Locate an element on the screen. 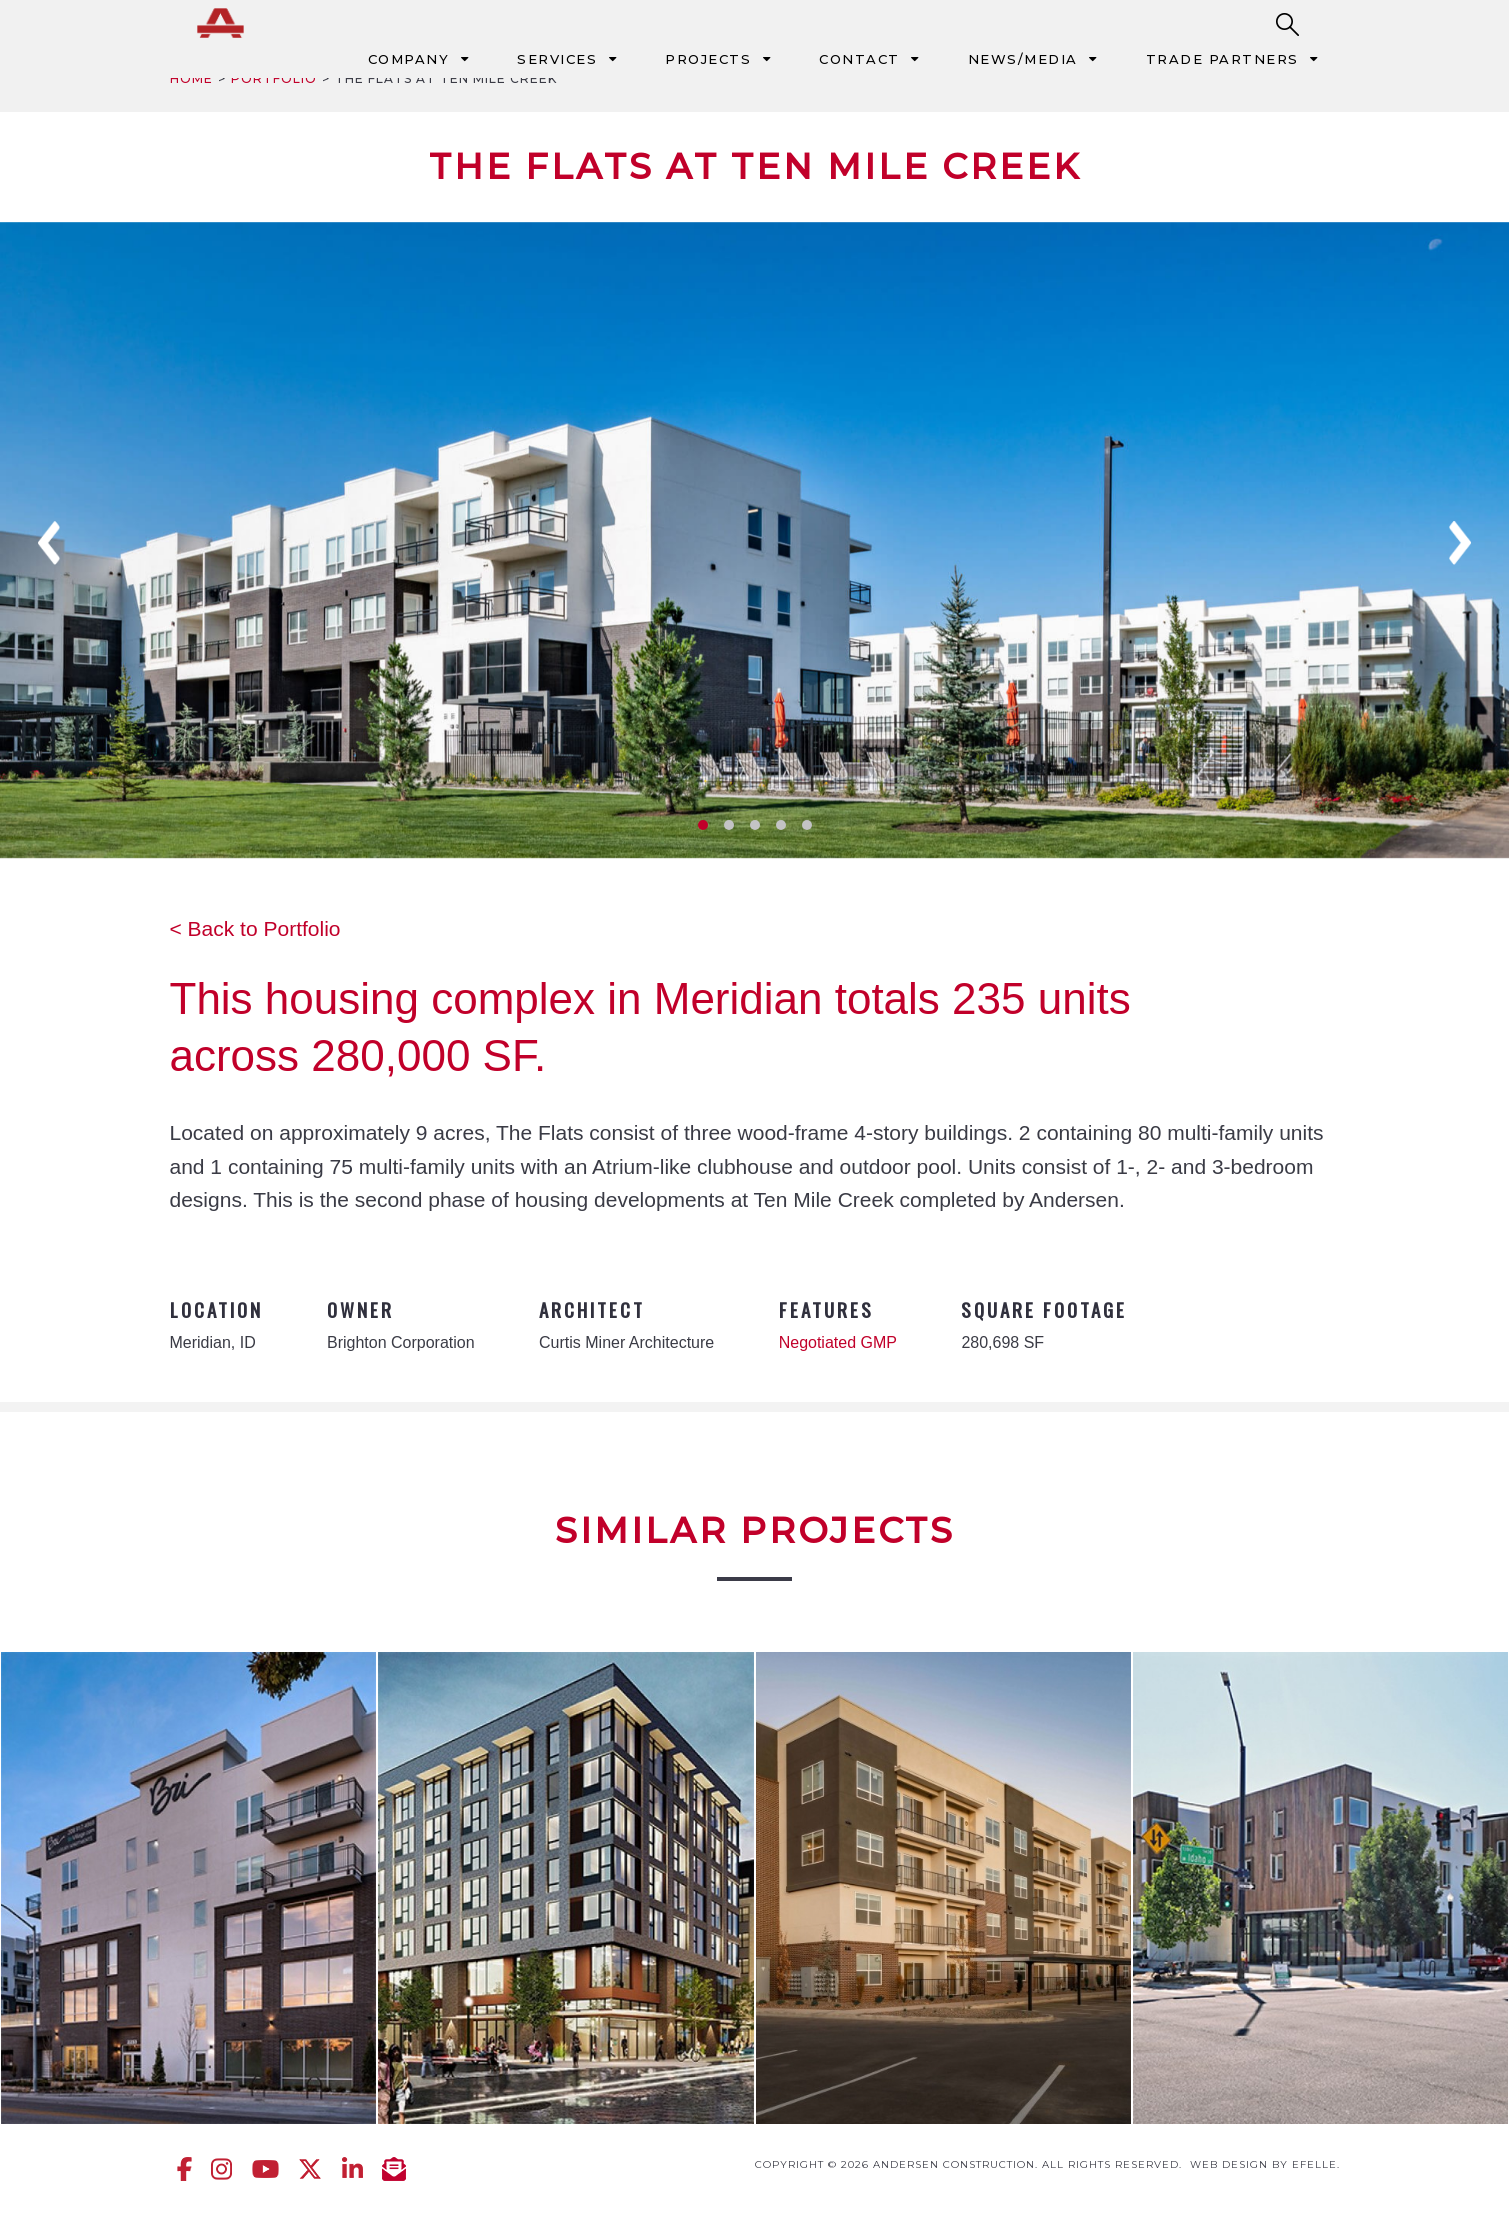  Negotiated GMP is located at coordinates (838, 1342).